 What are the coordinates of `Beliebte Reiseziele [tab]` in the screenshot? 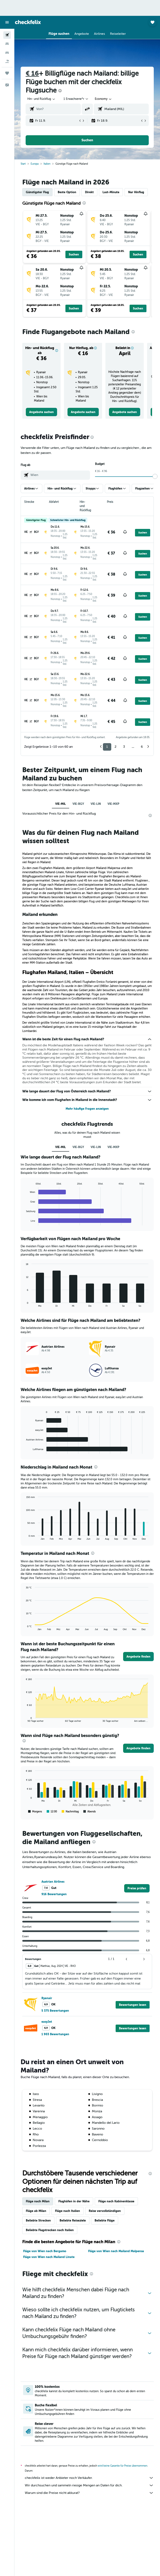 It's located at (73, 2220).